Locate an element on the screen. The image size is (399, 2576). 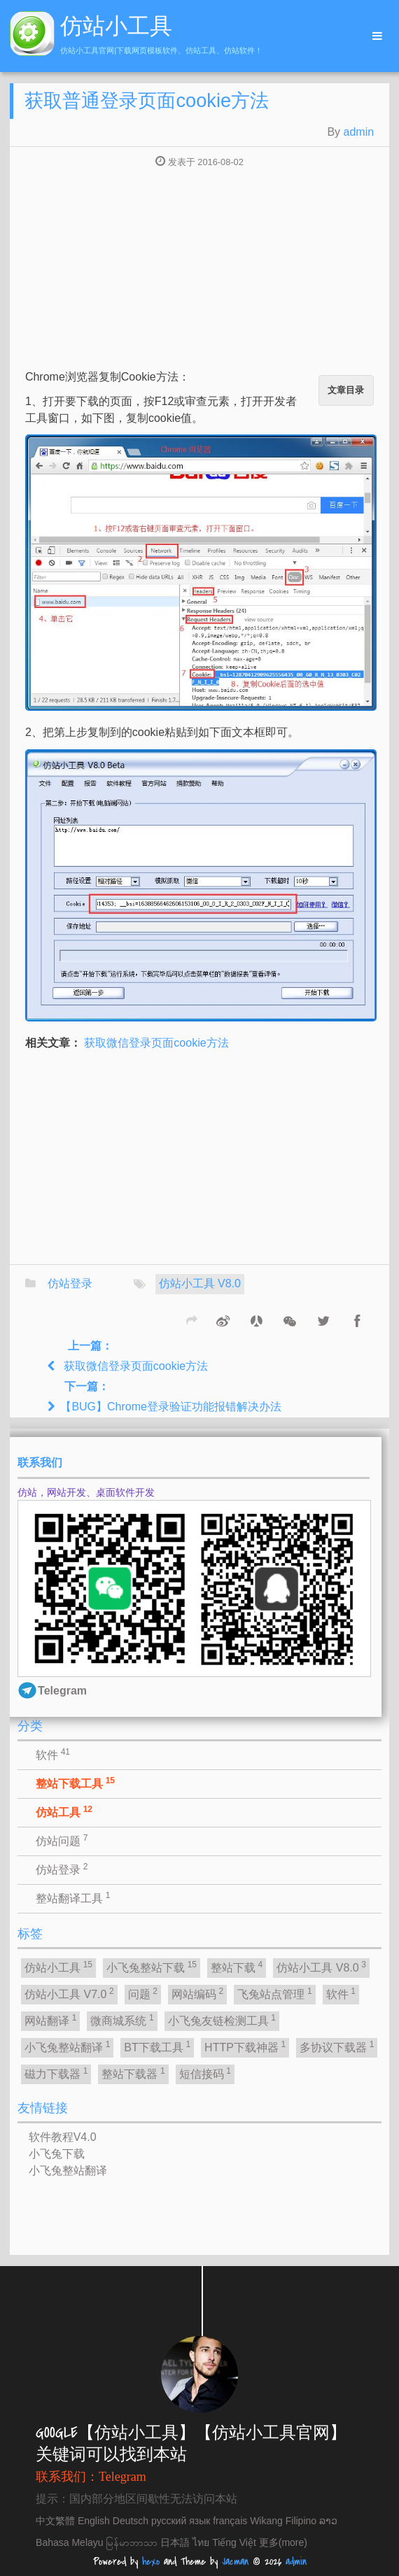
获取微信登录页面cookie方法 is located at coordinates (156, 1043).